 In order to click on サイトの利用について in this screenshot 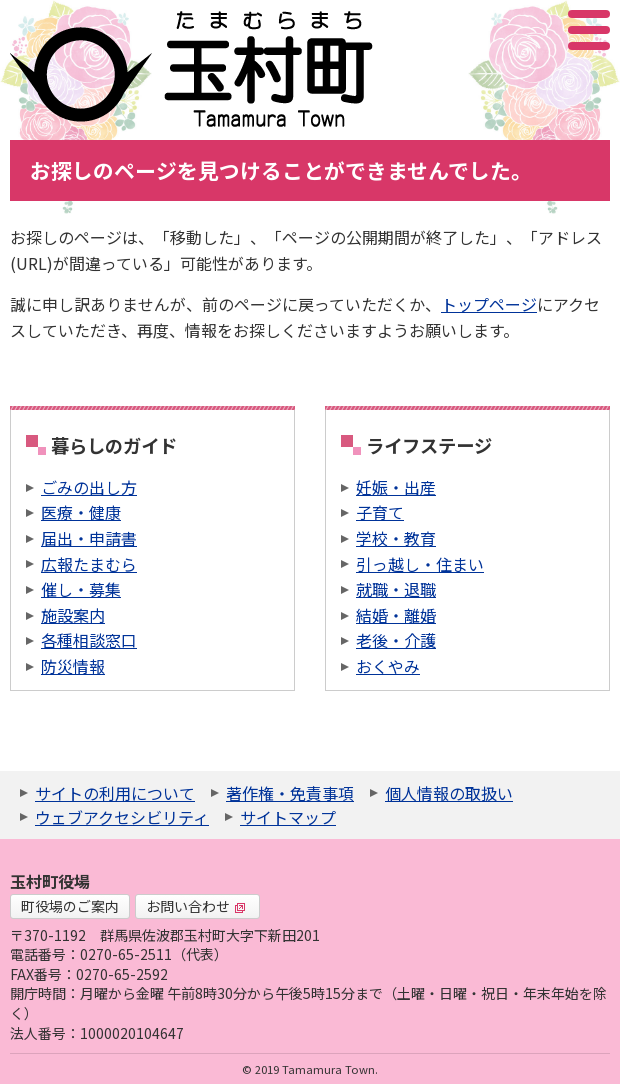, I will do `click(115, 793)`.